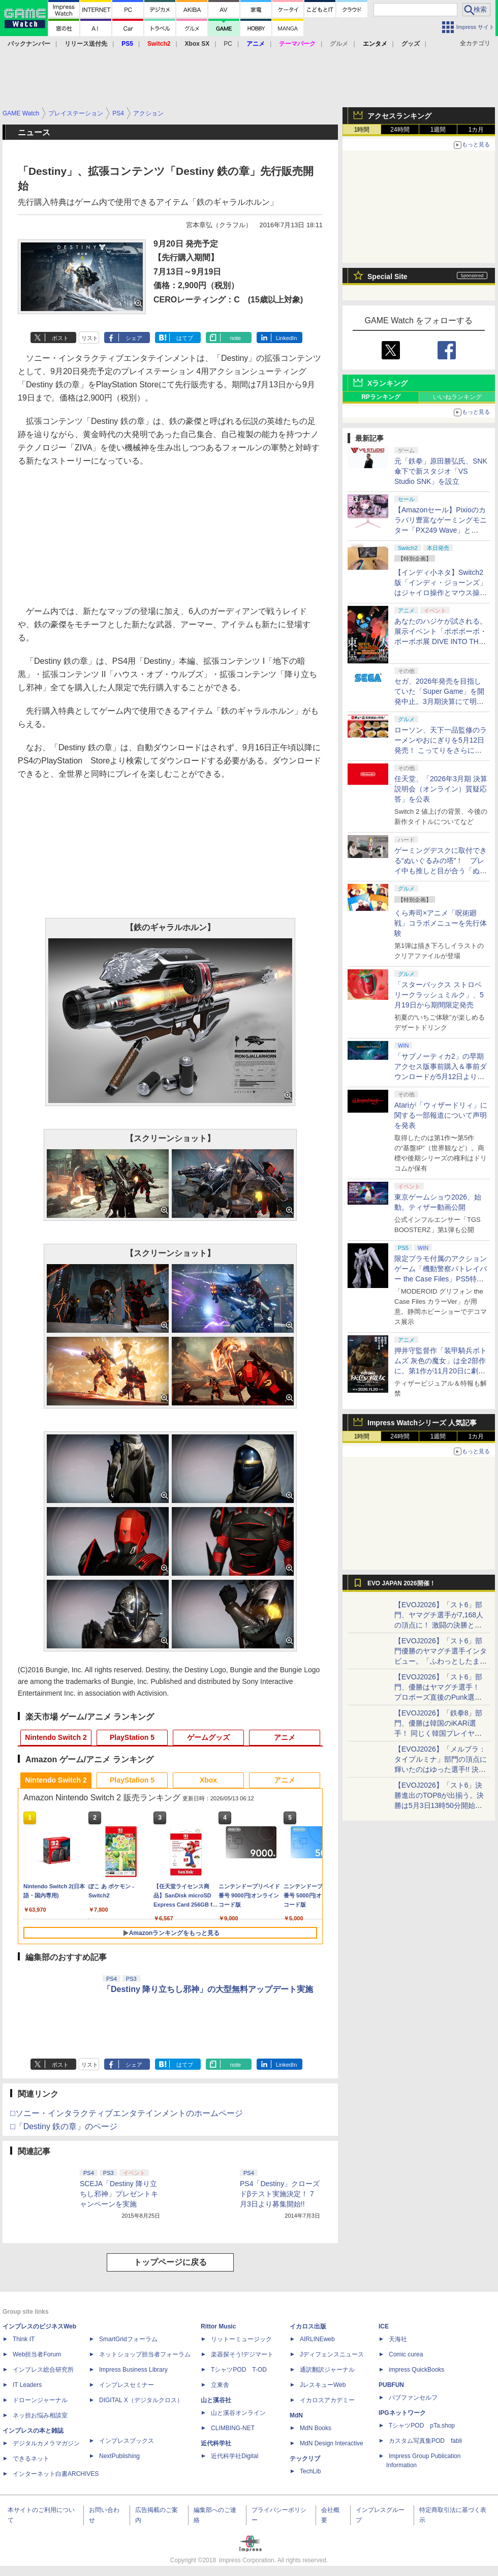 This screenshot has height=2576, width=498. What do you see at coordinates (233, 2428) in the screenshot?
I see `CLIMBING-NET` at bounding box center [233, 2428].